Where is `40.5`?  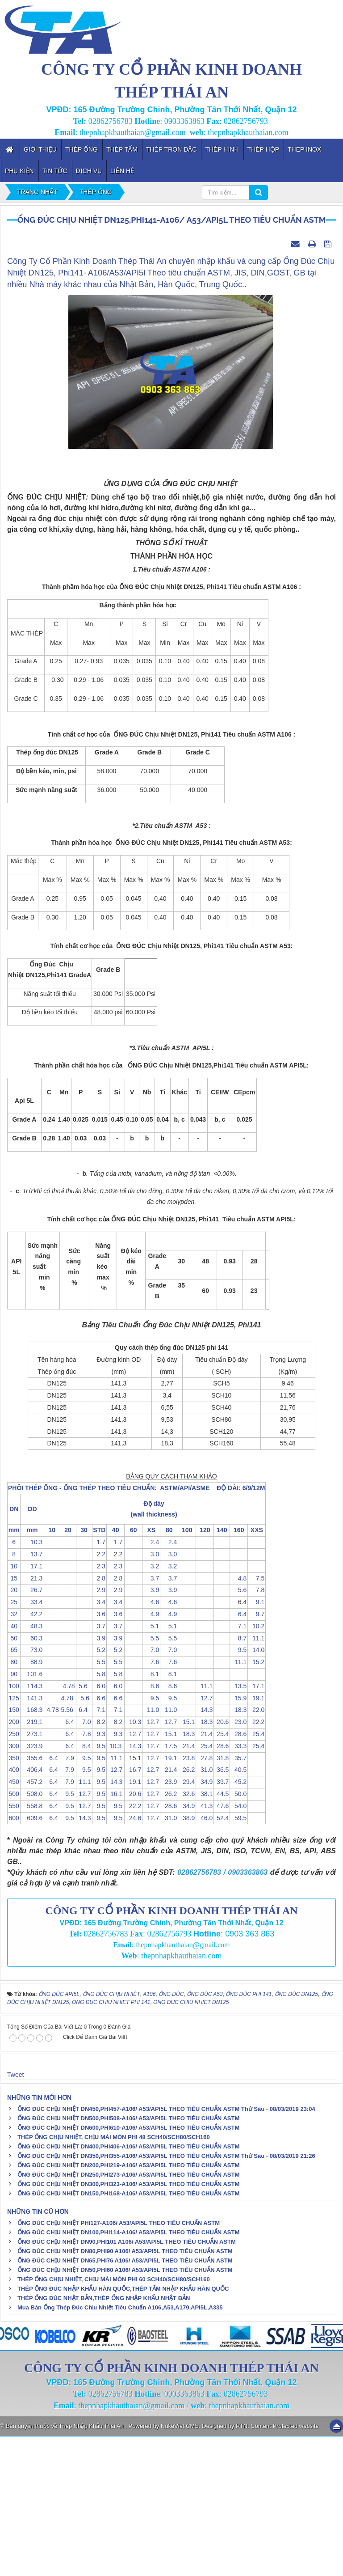 40.5 is located at coordinates (239, 1909).